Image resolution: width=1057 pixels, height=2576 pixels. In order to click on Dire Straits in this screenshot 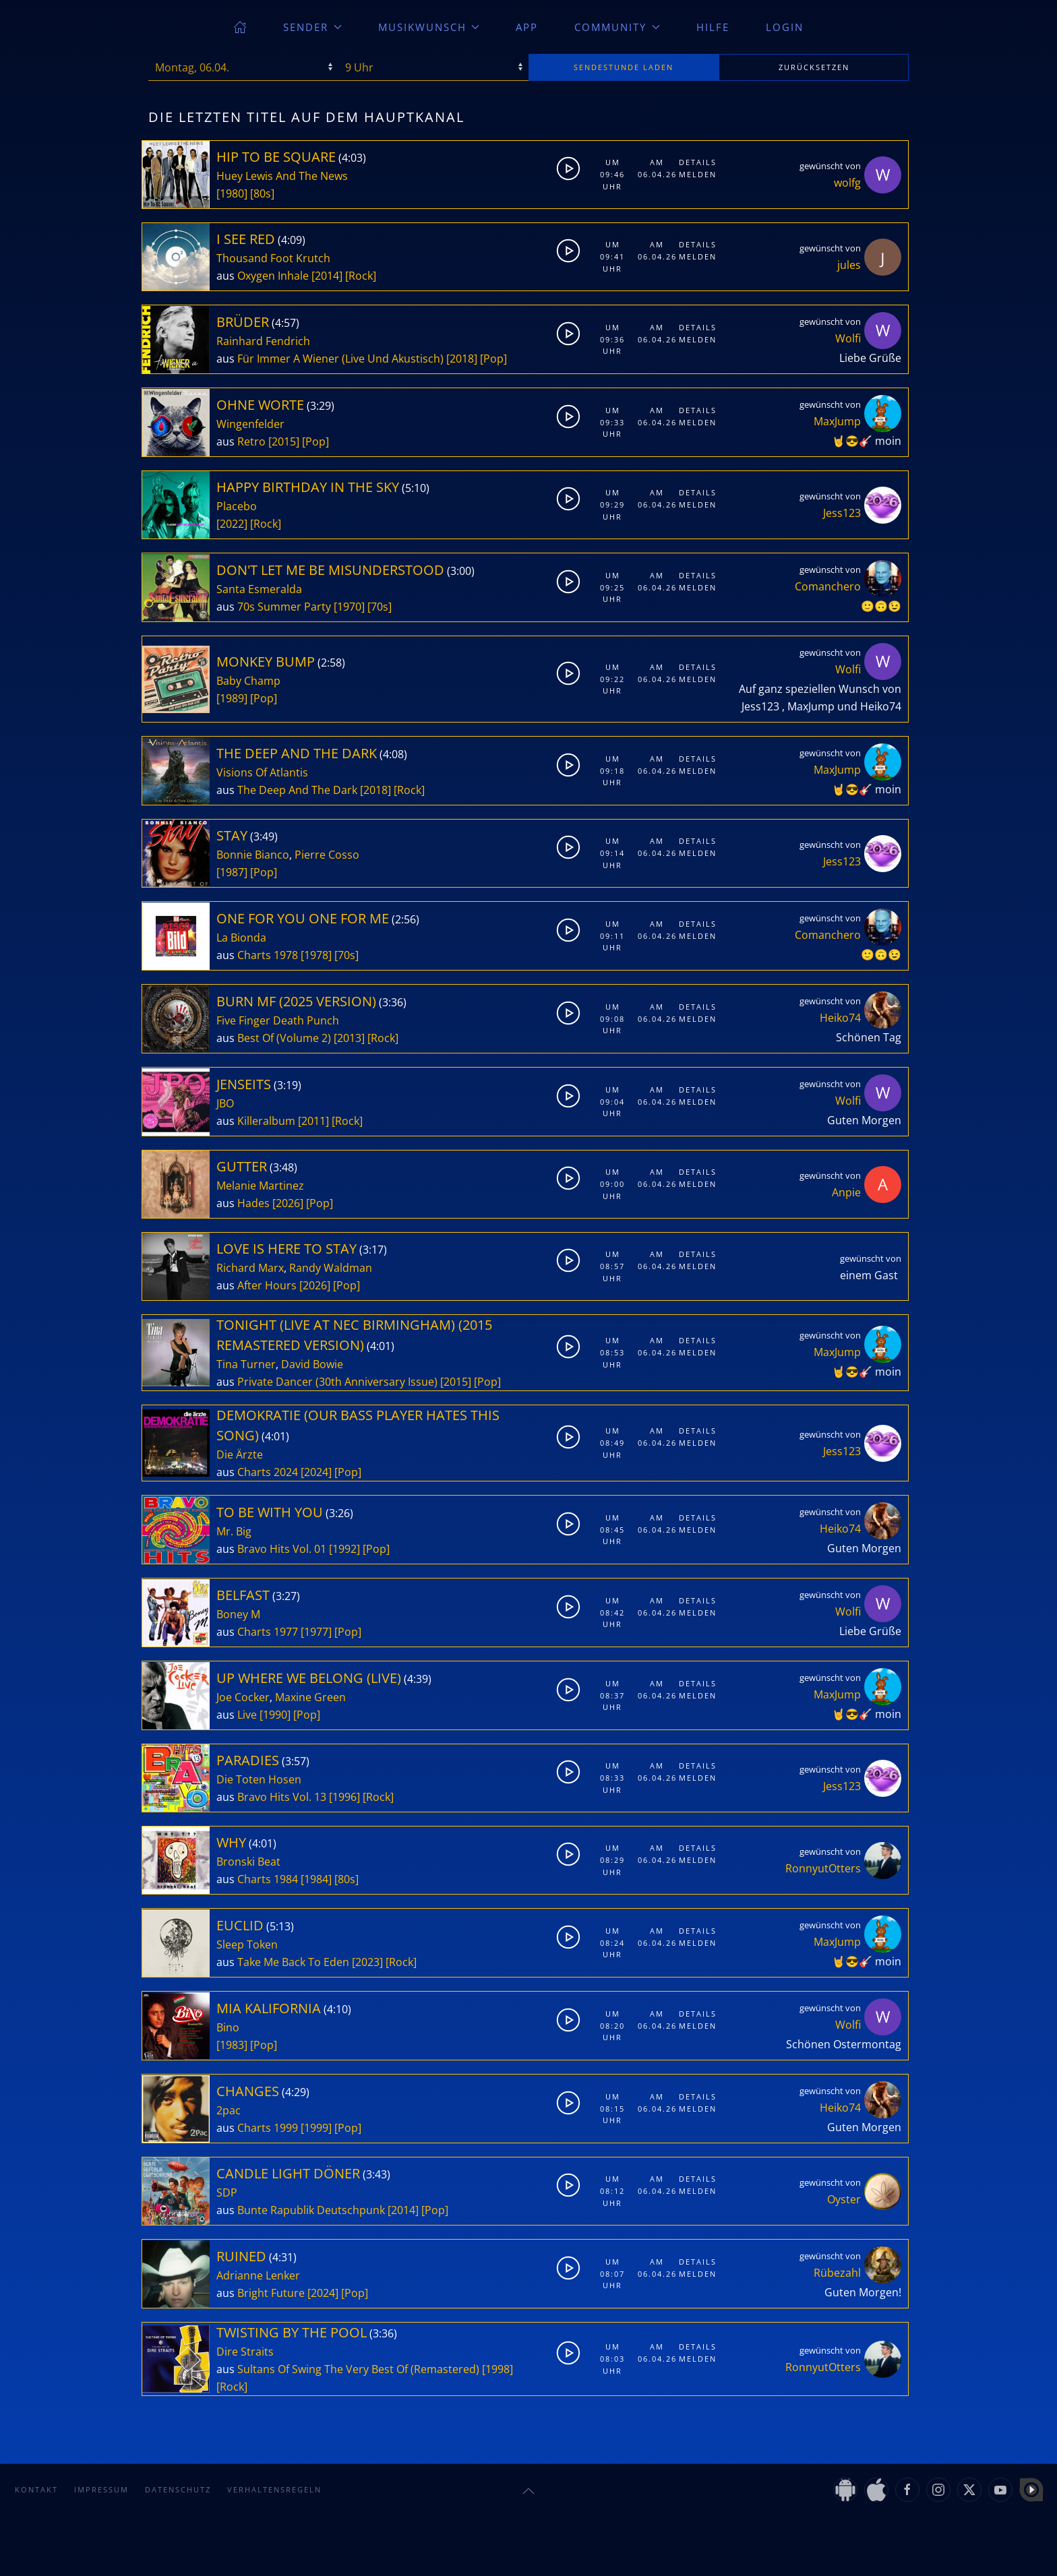, I will do `click(245, 2351)`.